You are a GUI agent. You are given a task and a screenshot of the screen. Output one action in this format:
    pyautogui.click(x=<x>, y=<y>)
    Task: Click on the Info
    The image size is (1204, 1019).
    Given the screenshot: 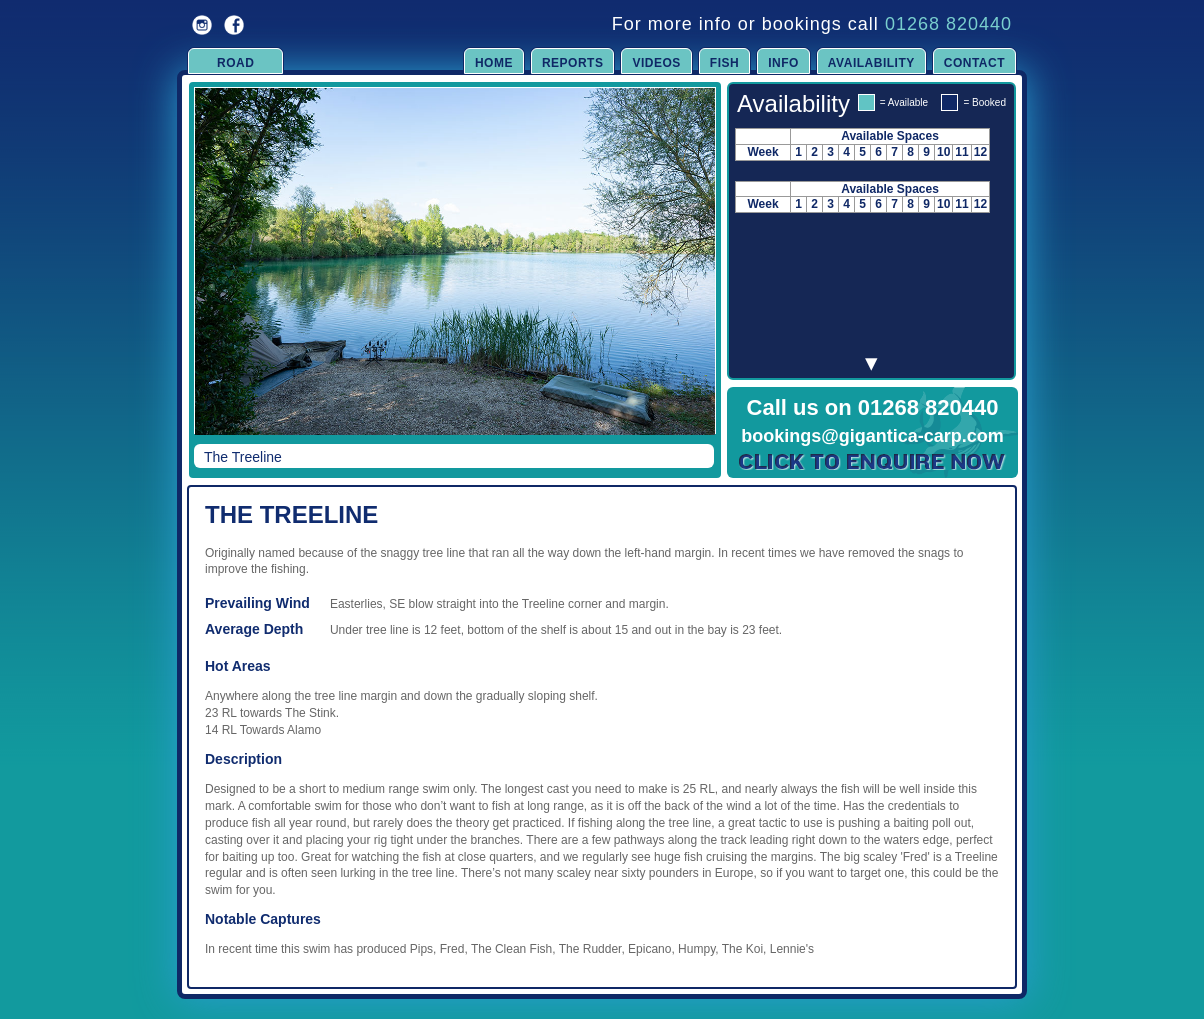 What is the action you would take?
    pyautogui.click(x=783, y=63)
    